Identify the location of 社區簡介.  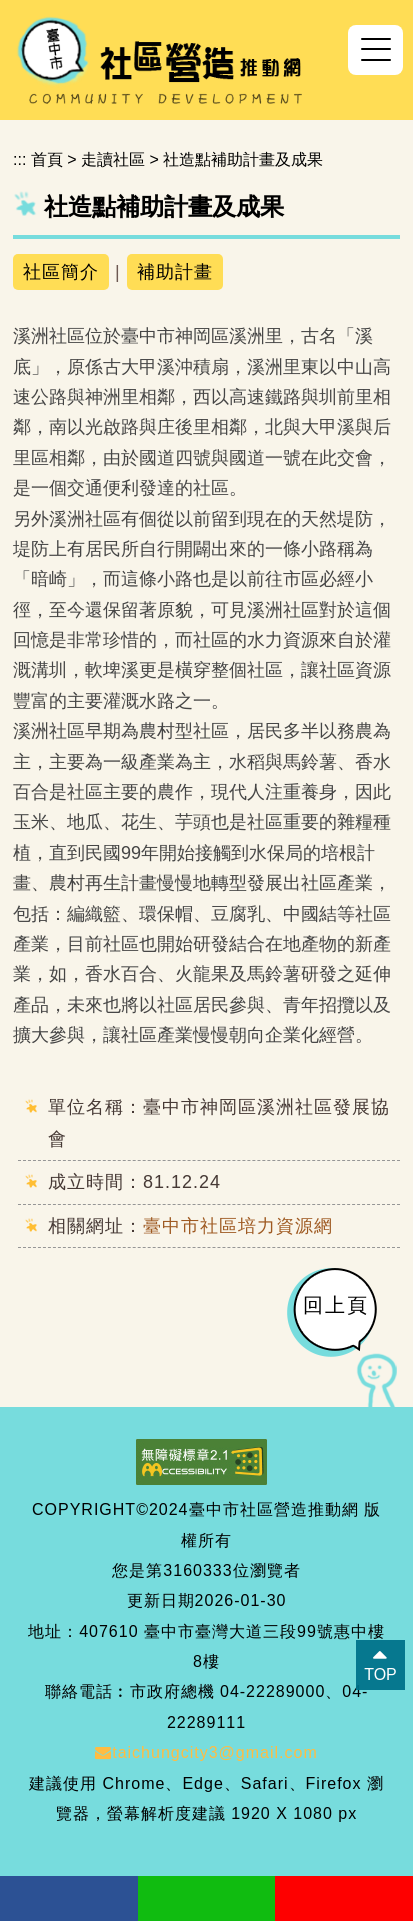
(61, 272).